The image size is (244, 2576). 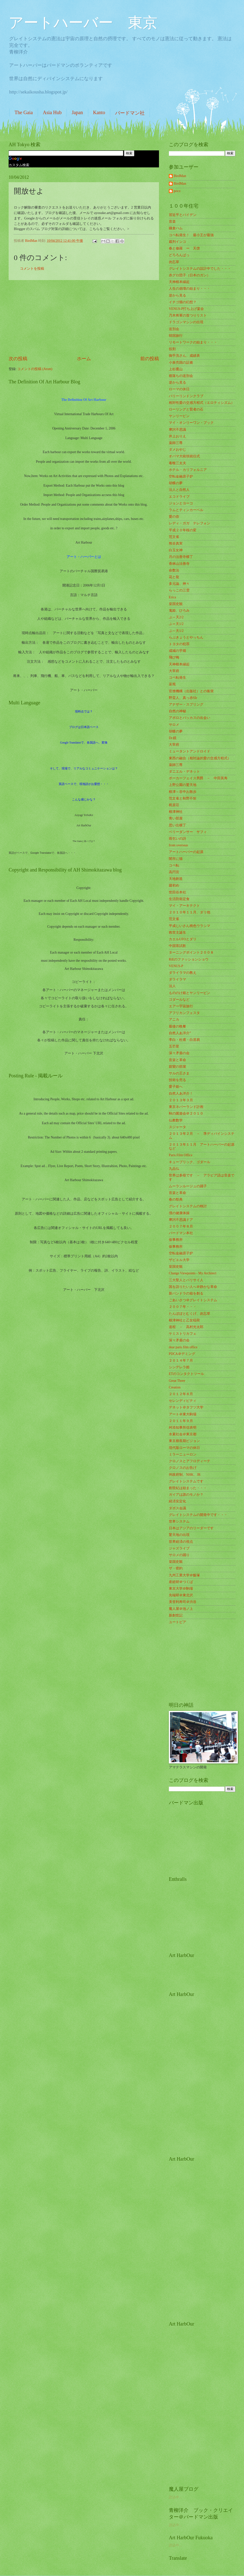 What do you see at coordinates (182, 1434) in the screenshot?
I see `水素社会＠東京都` at bounding box center [182, 1434].